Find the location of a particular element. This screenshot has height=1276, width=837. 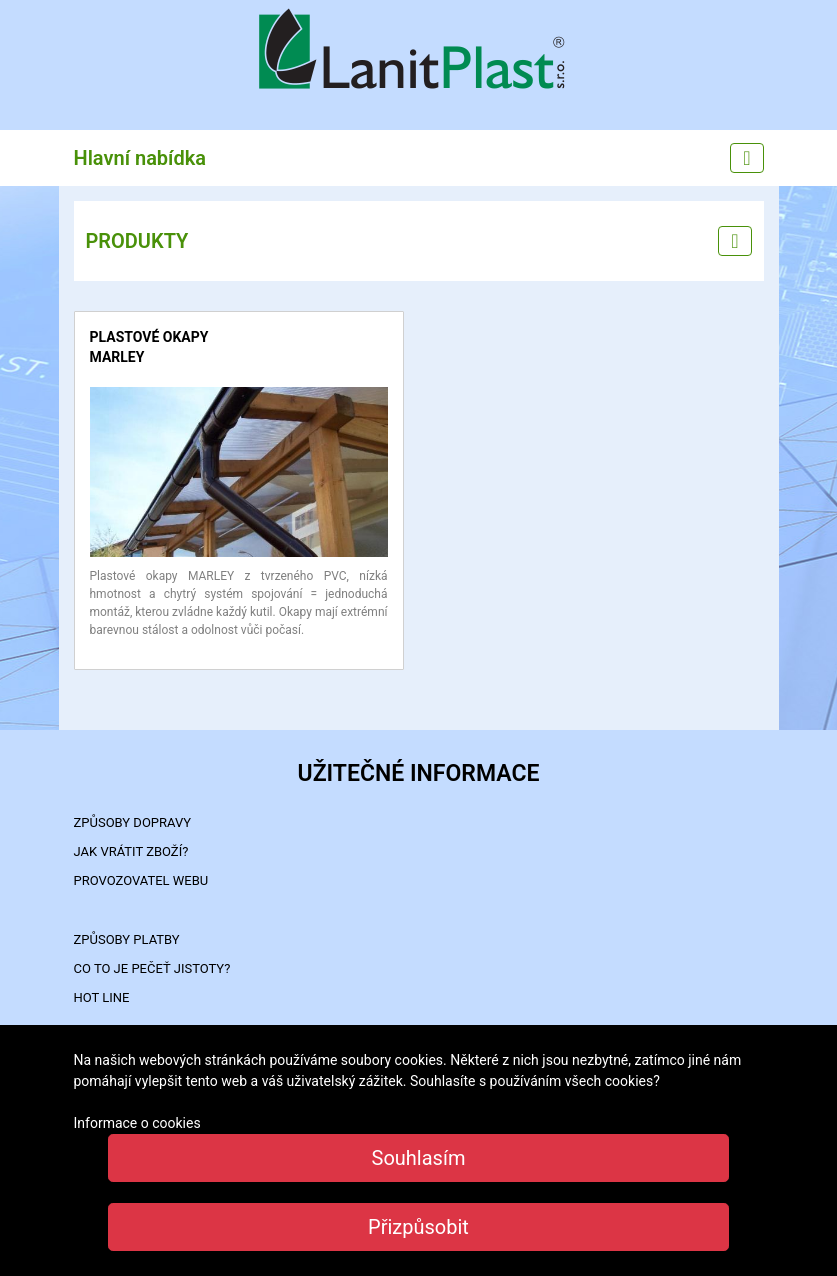

Přizpůsobit is located at coordinates (418, 1227).